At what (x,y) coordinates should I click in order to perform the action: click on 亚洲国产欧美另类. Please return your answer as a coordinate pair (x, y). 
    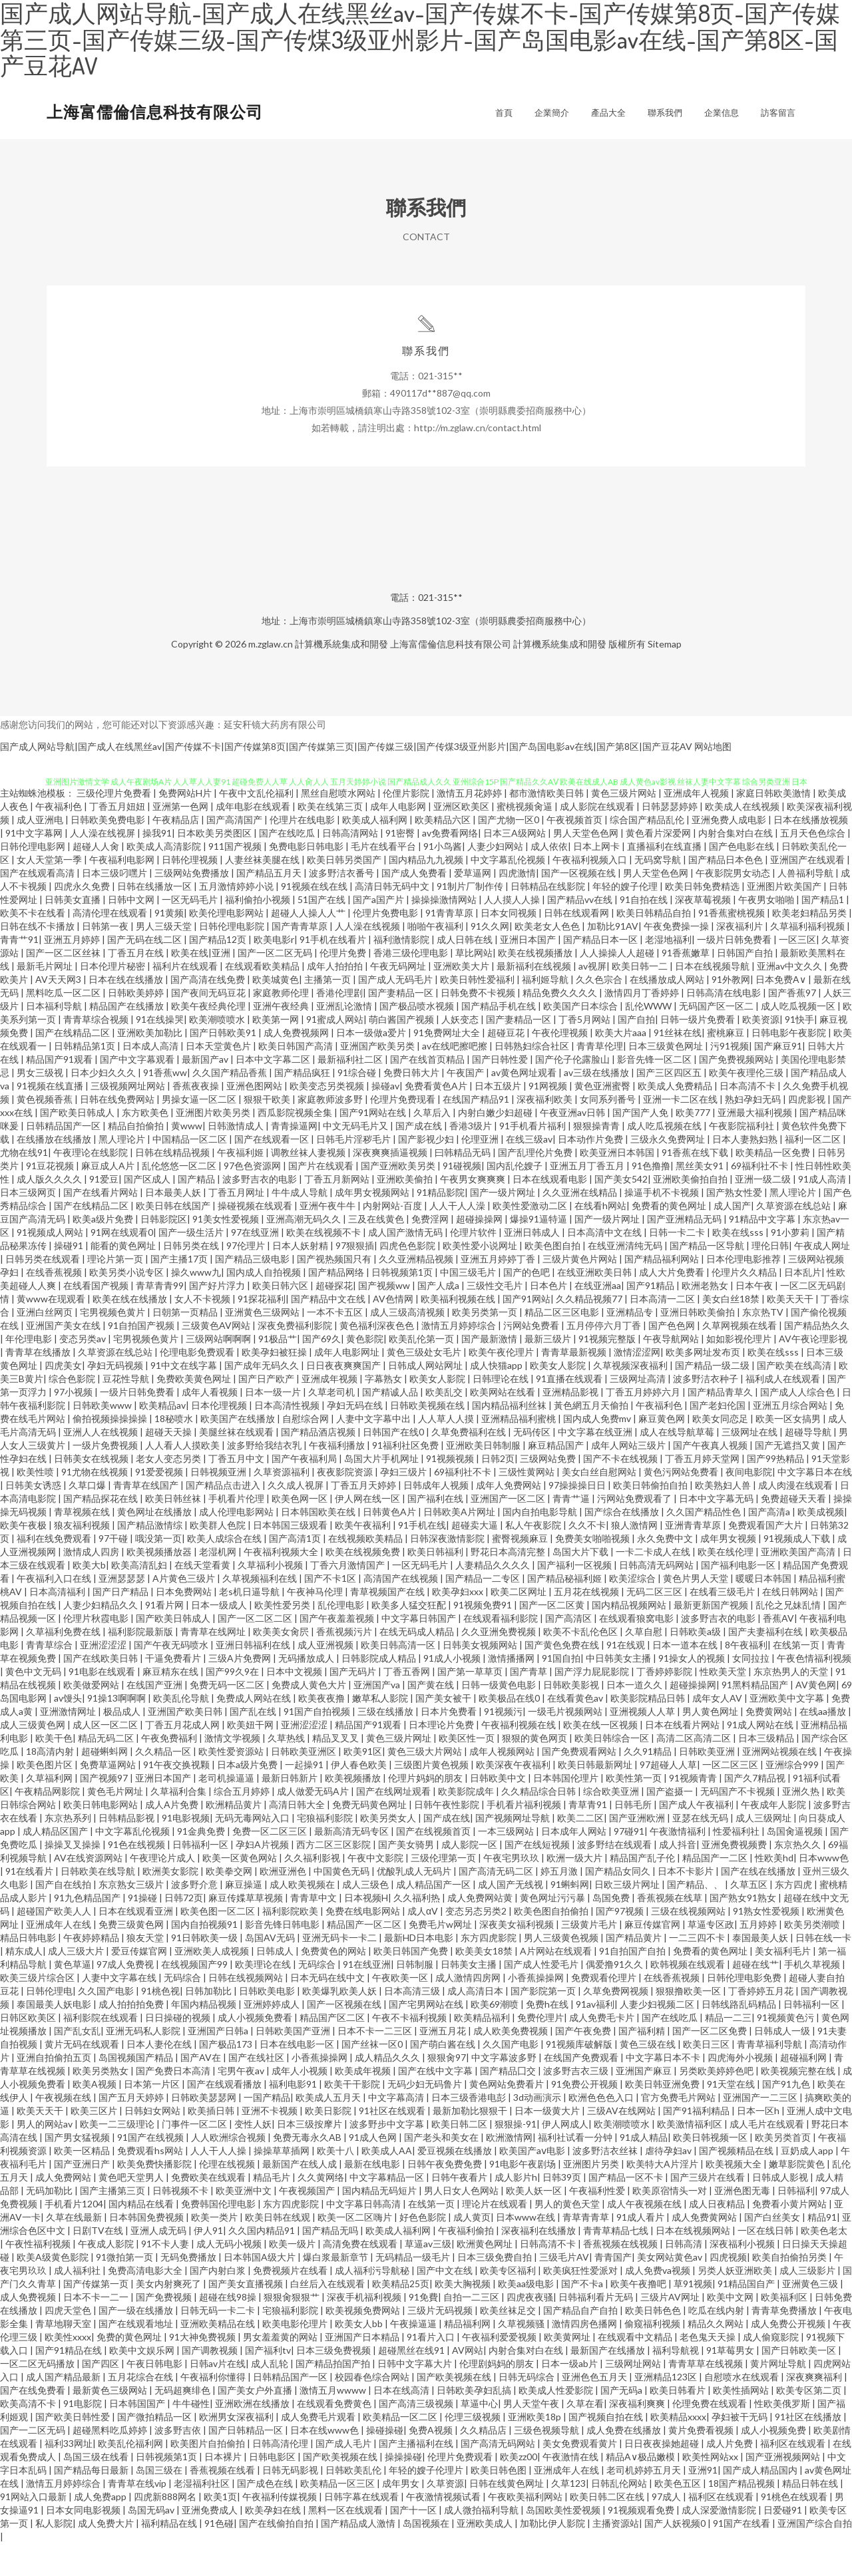
    Looking at the image, I should click on (378, 1078).